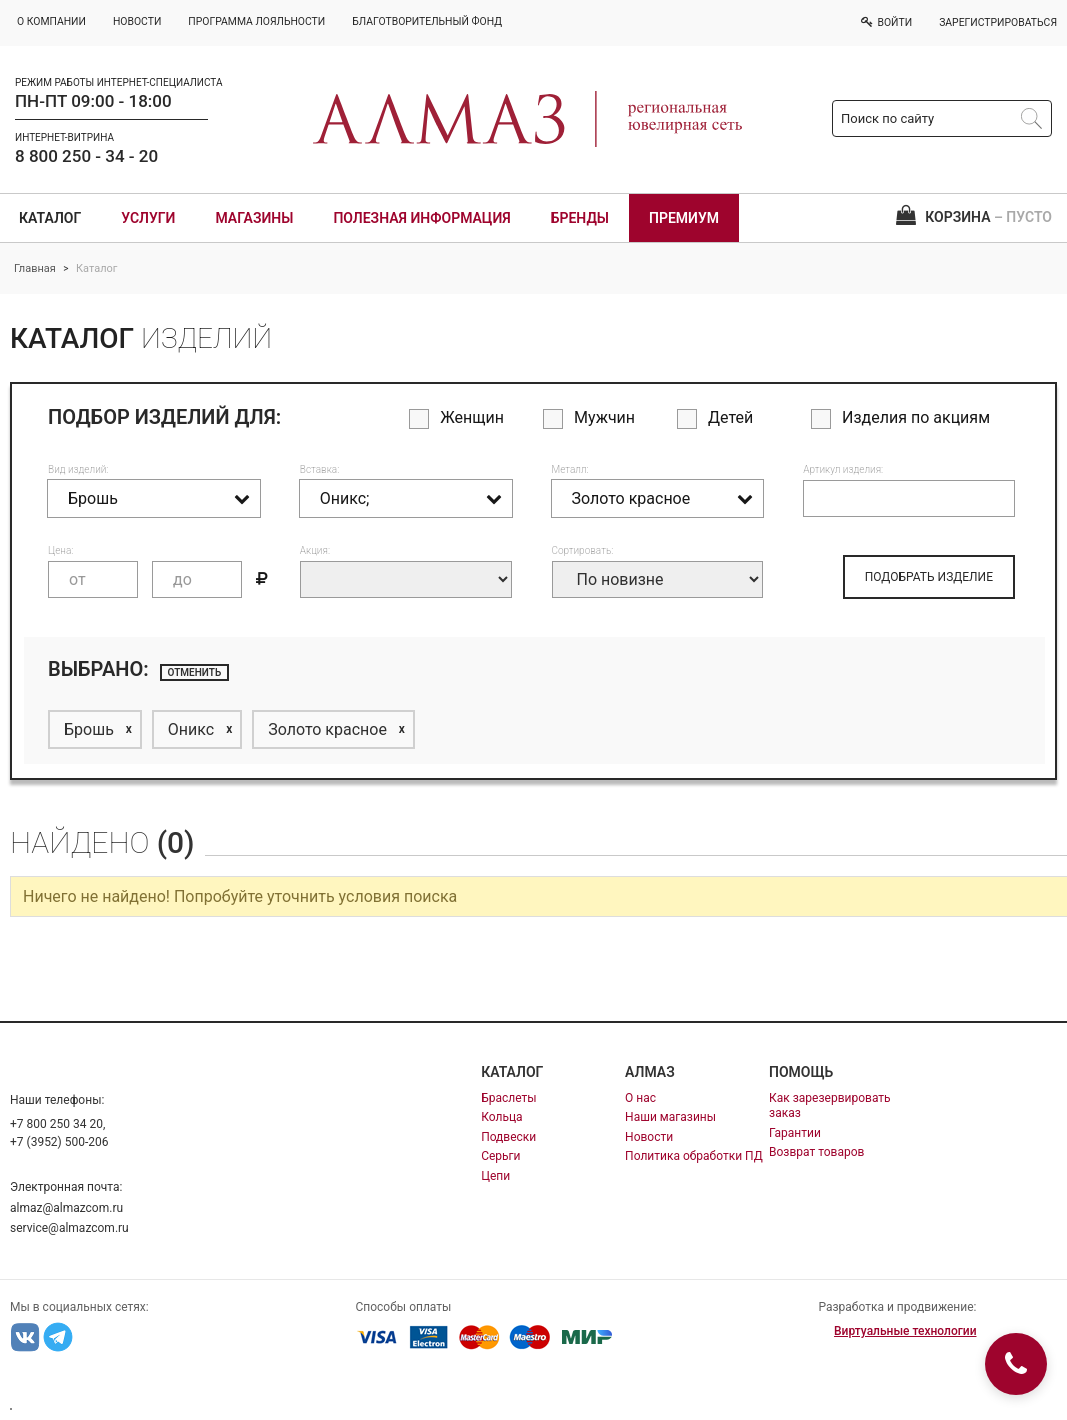  What do you see at coordinates (254, 218) in the screenshot?
I see `Магазины` at bounding box center [254, 218].